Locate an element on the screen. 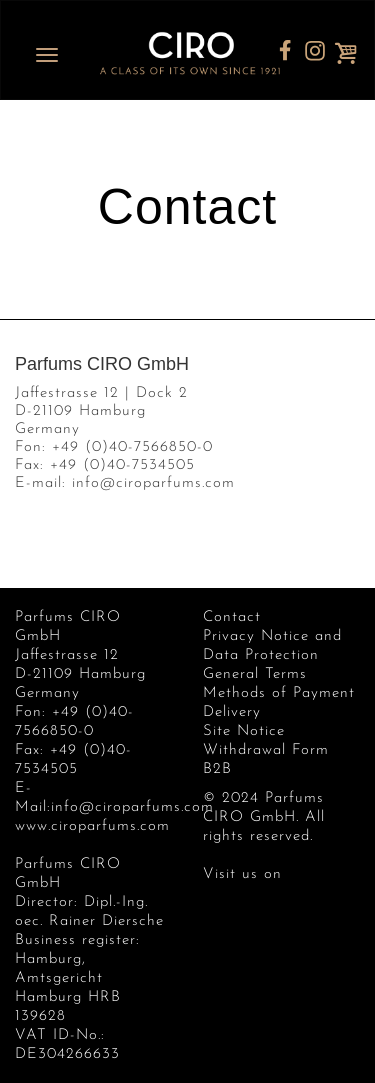  Withdrawal Form is located at coordinates (266, 750).